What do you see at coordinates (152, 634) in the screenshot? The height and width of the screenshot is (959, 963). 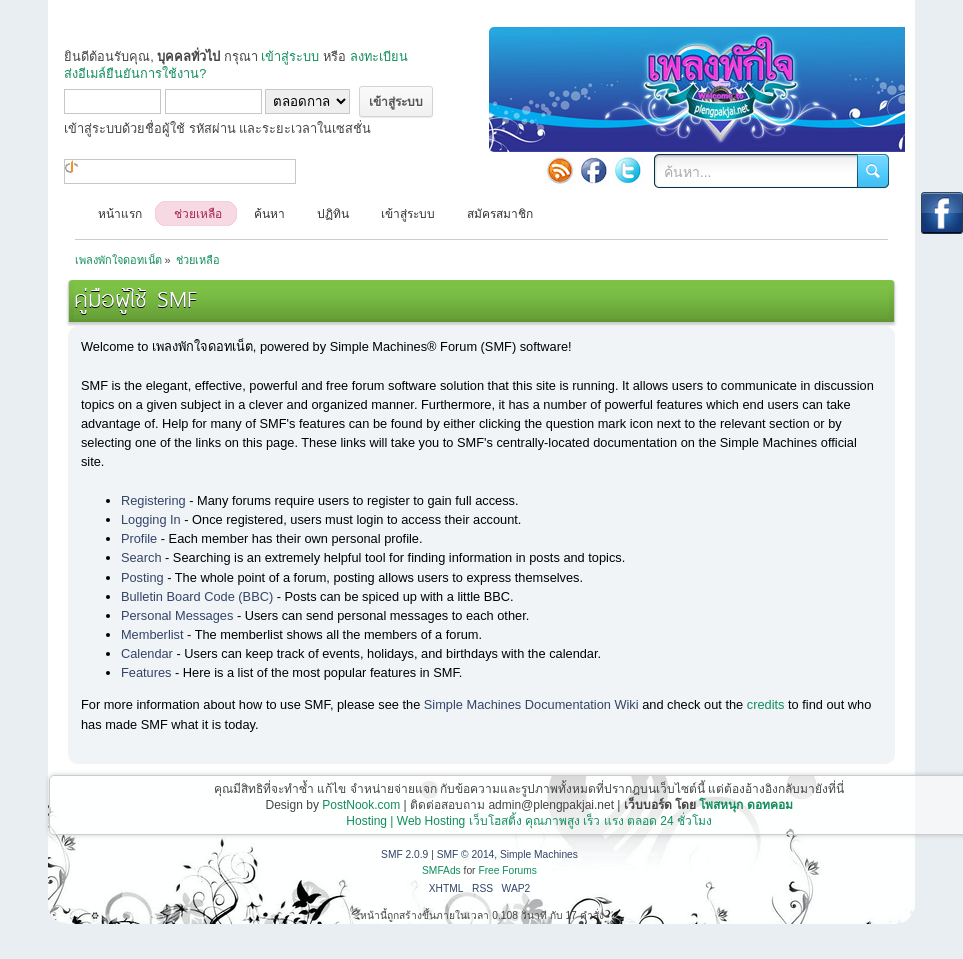 I see `Memberlist` at bounding box center [152, 634].